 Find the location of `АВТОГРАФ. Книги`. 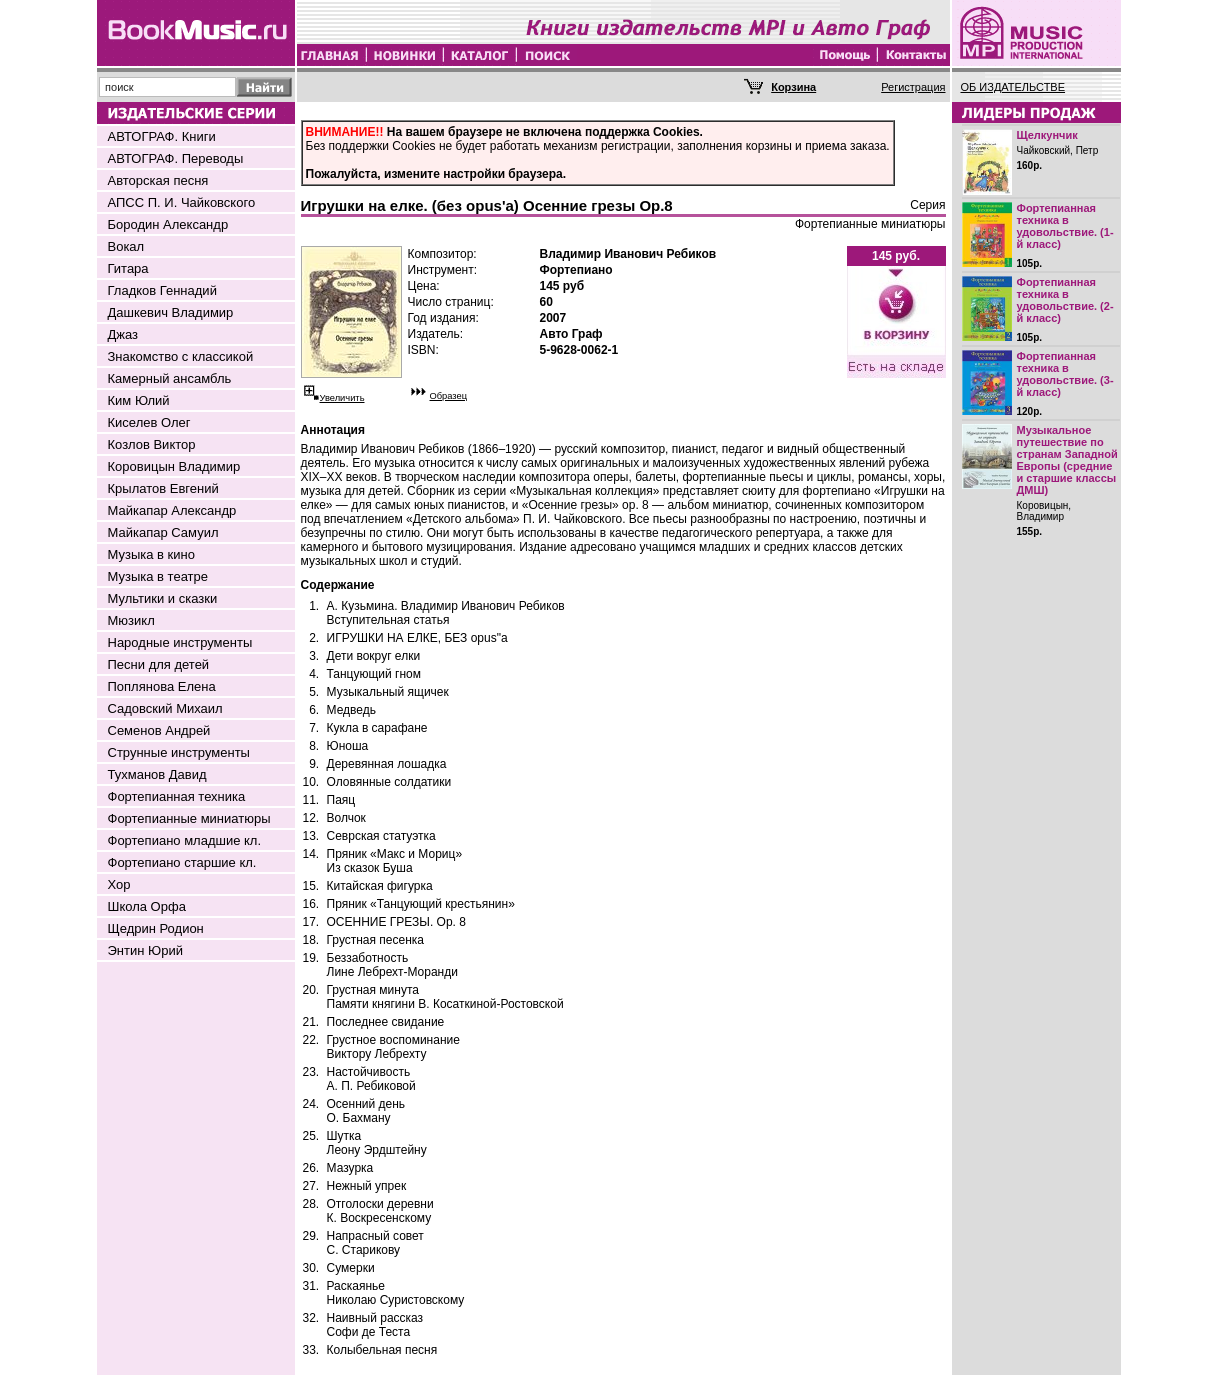

АВТОГРАФ. Книги is located at coordinates (162, 136).